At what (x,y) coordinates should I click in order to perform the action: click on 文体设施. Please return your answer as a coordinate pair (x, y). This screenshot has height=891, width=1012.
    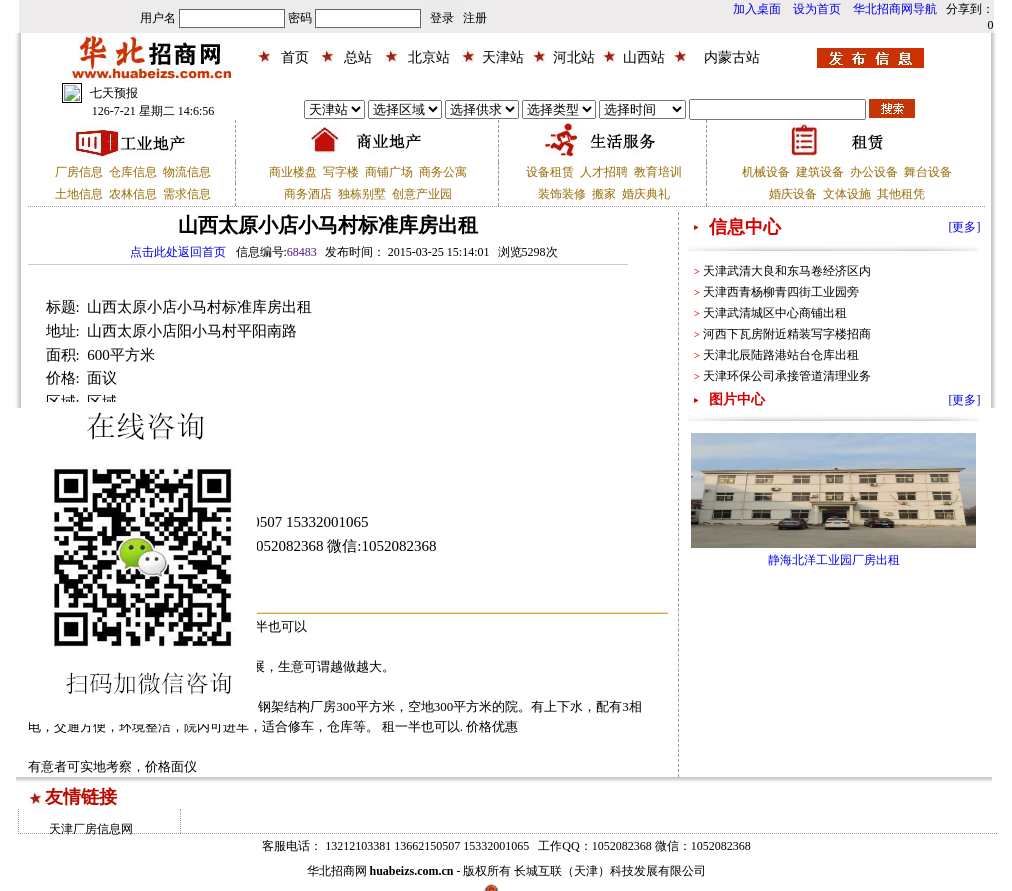
    Looking at the image, I should click on (847, 194).